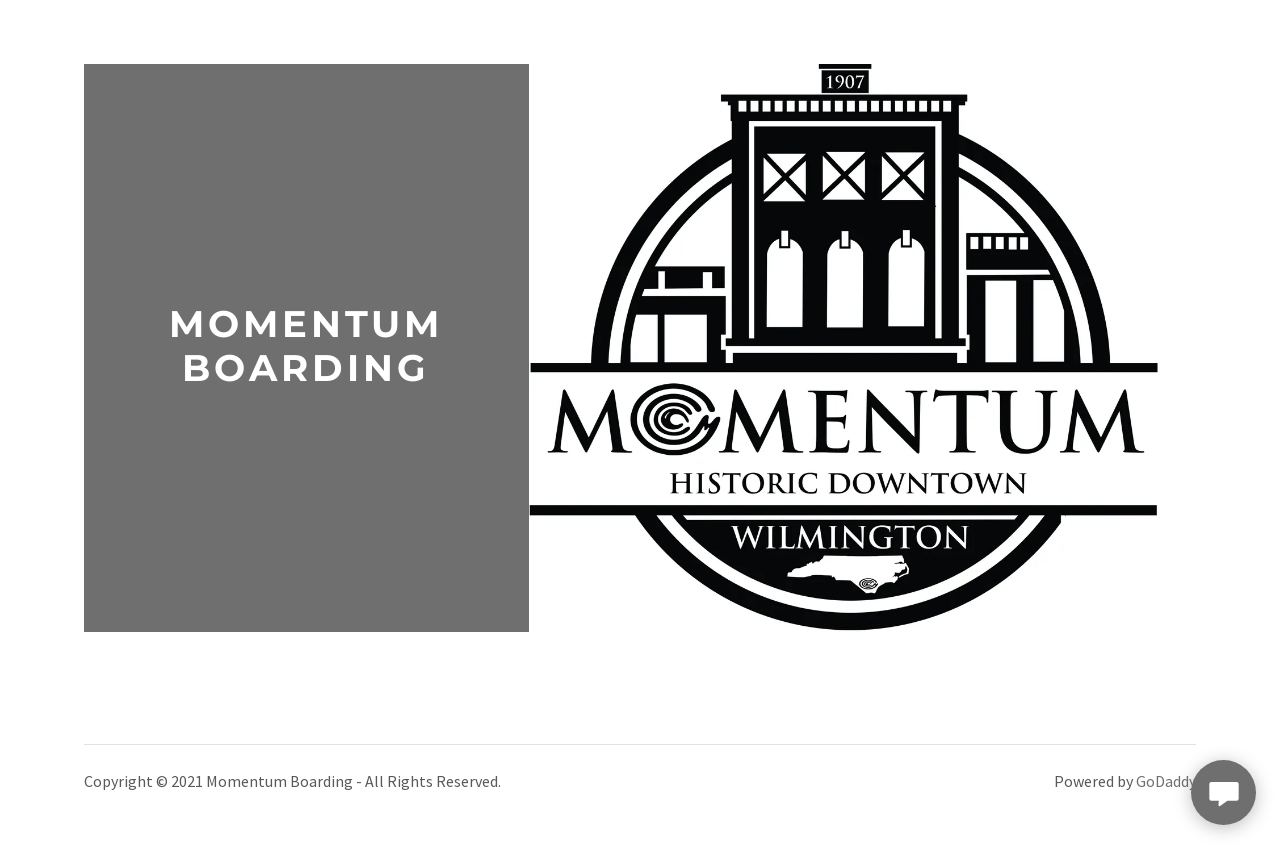 The height and width of the screenshot is (849, 1280). I want to click on GoDaddy [link], so click(1166, 781).